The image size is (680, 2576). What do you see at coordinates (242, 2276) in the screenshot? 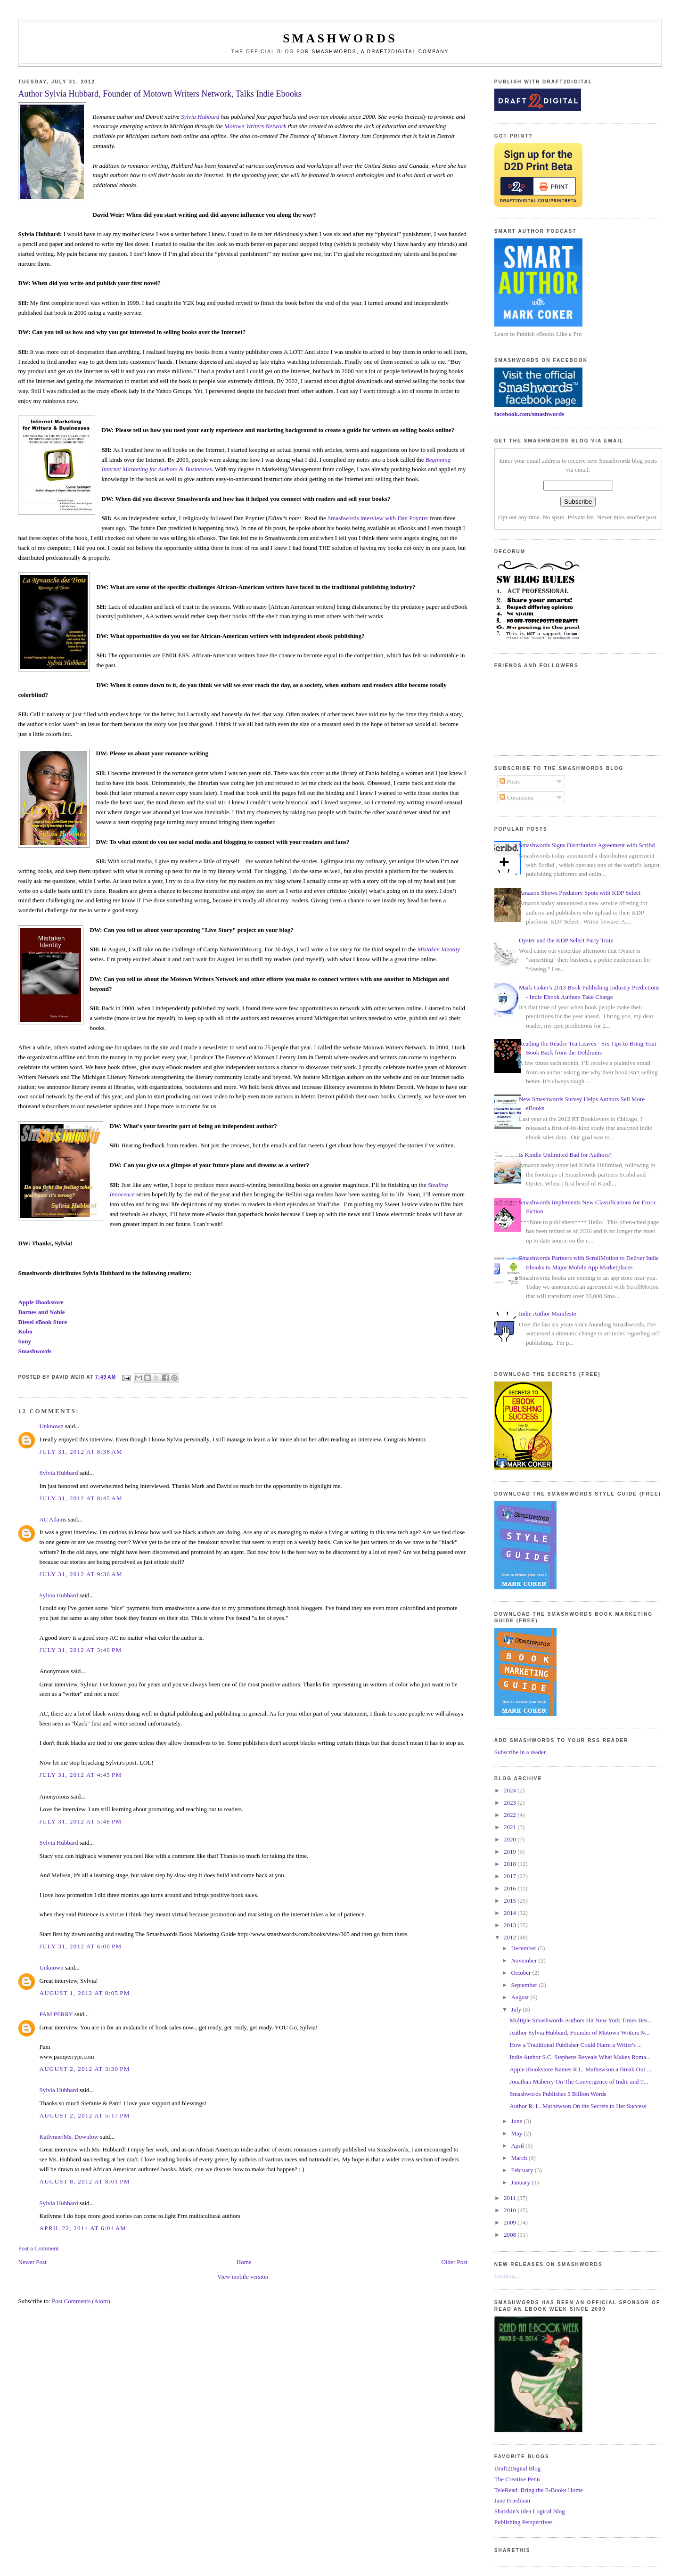
I see `View mobile version` at bounding box center [242, 2276].